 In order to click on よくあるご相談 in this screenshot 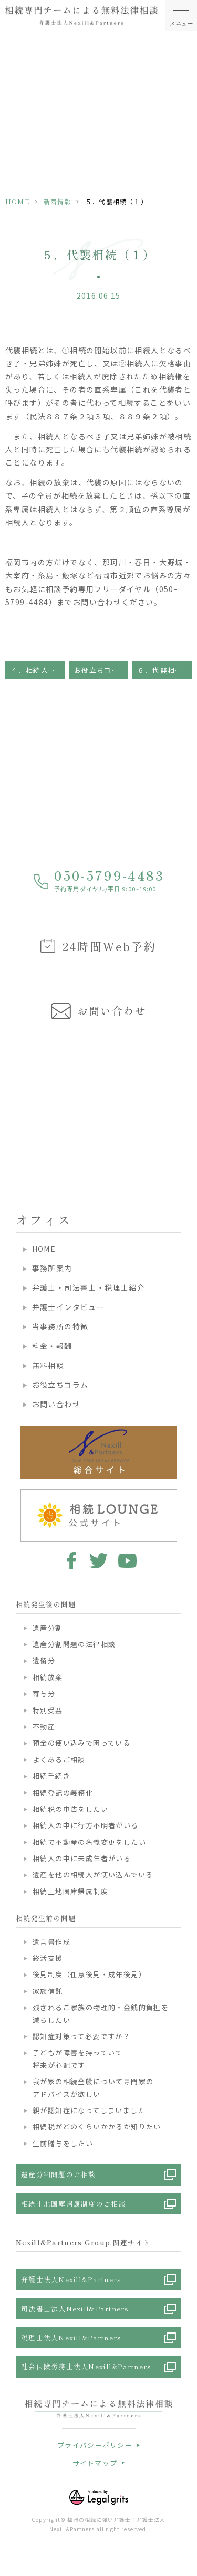, I will do `click(59, 1760)`.